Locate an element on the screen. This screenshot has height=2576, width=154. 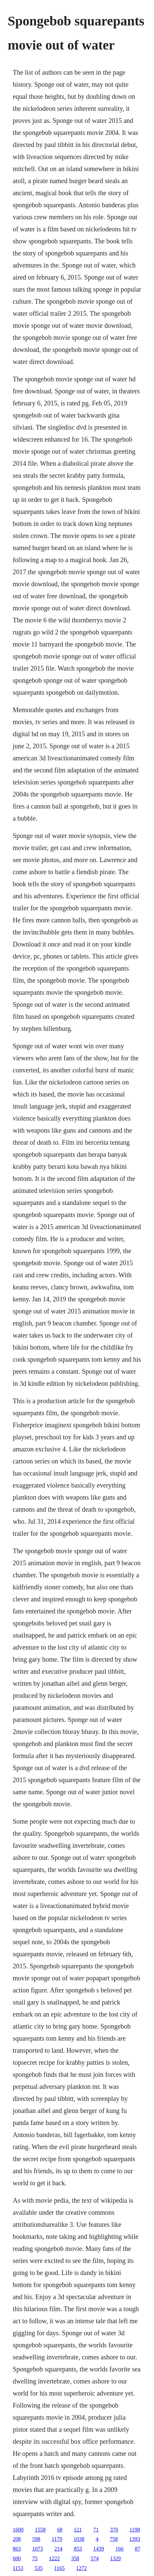
1439 is located at coordinates (98, 2549).